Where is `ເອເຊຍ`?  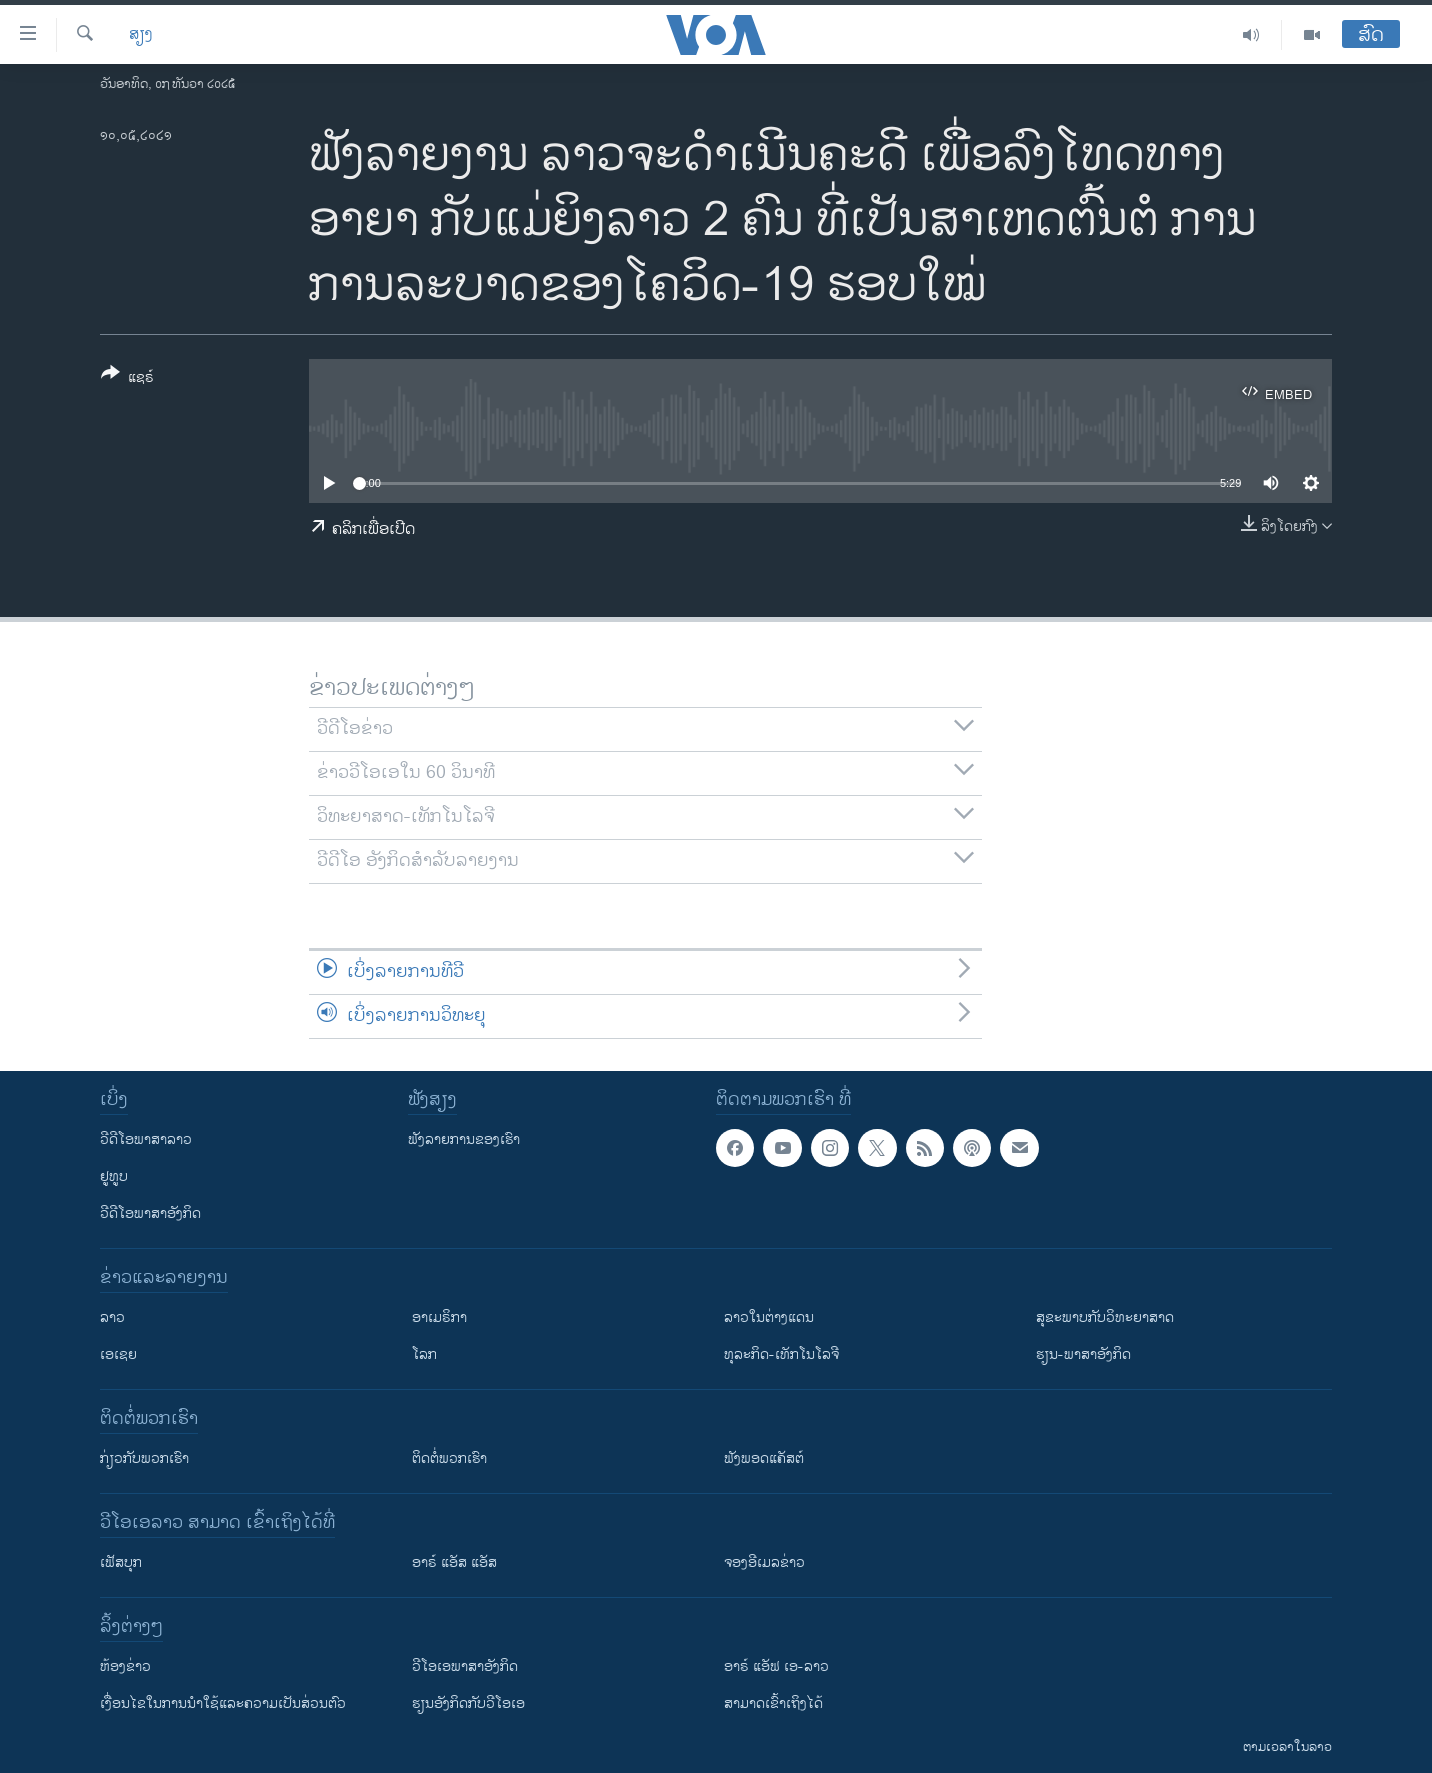 ເອເຊຍ is located at coordinates (118, 1354).